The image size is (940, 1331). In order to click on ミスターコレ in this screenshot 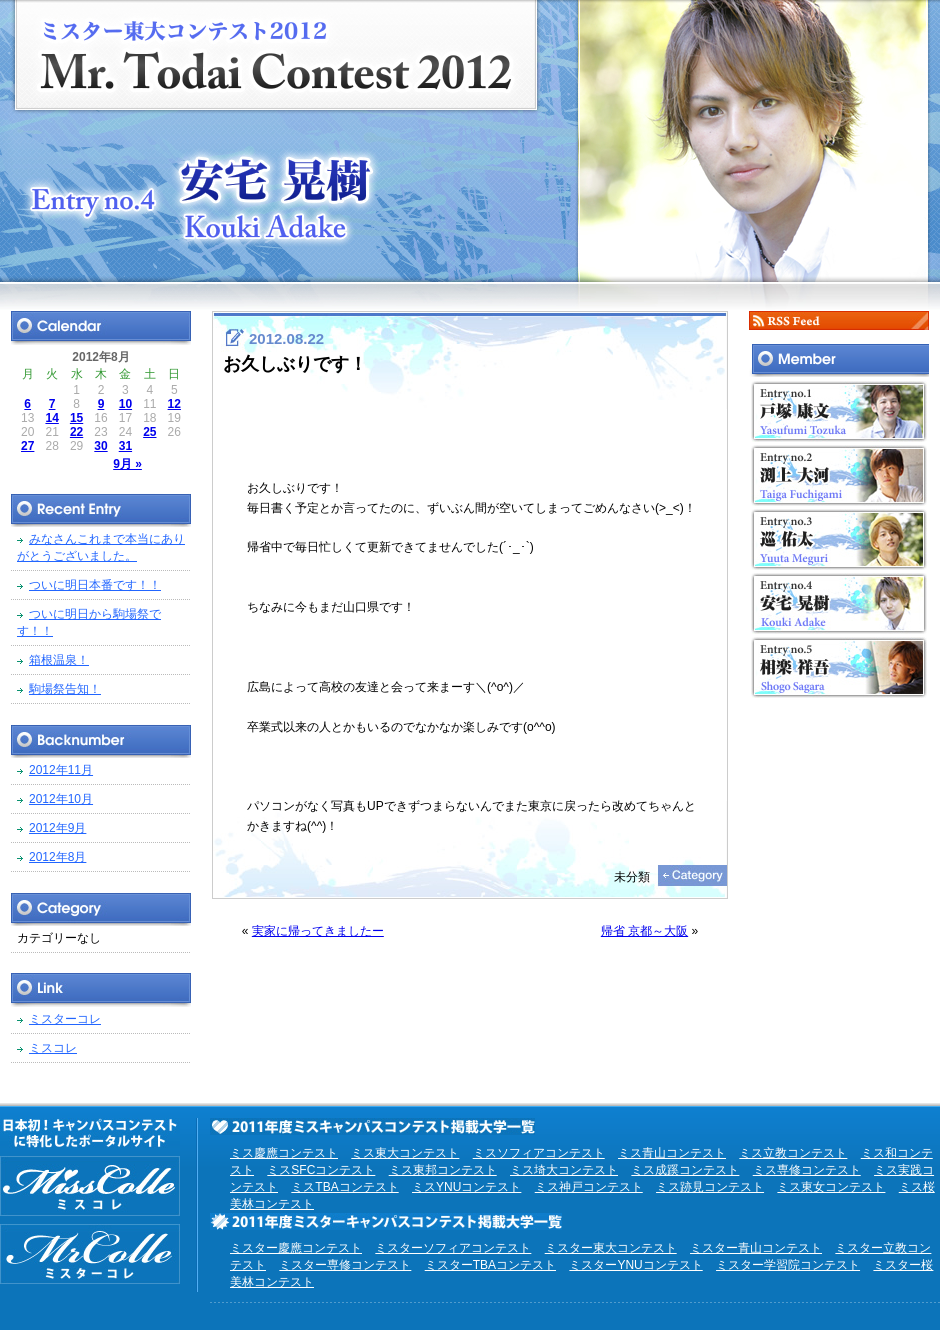, I will do `click(65, 1019)`.